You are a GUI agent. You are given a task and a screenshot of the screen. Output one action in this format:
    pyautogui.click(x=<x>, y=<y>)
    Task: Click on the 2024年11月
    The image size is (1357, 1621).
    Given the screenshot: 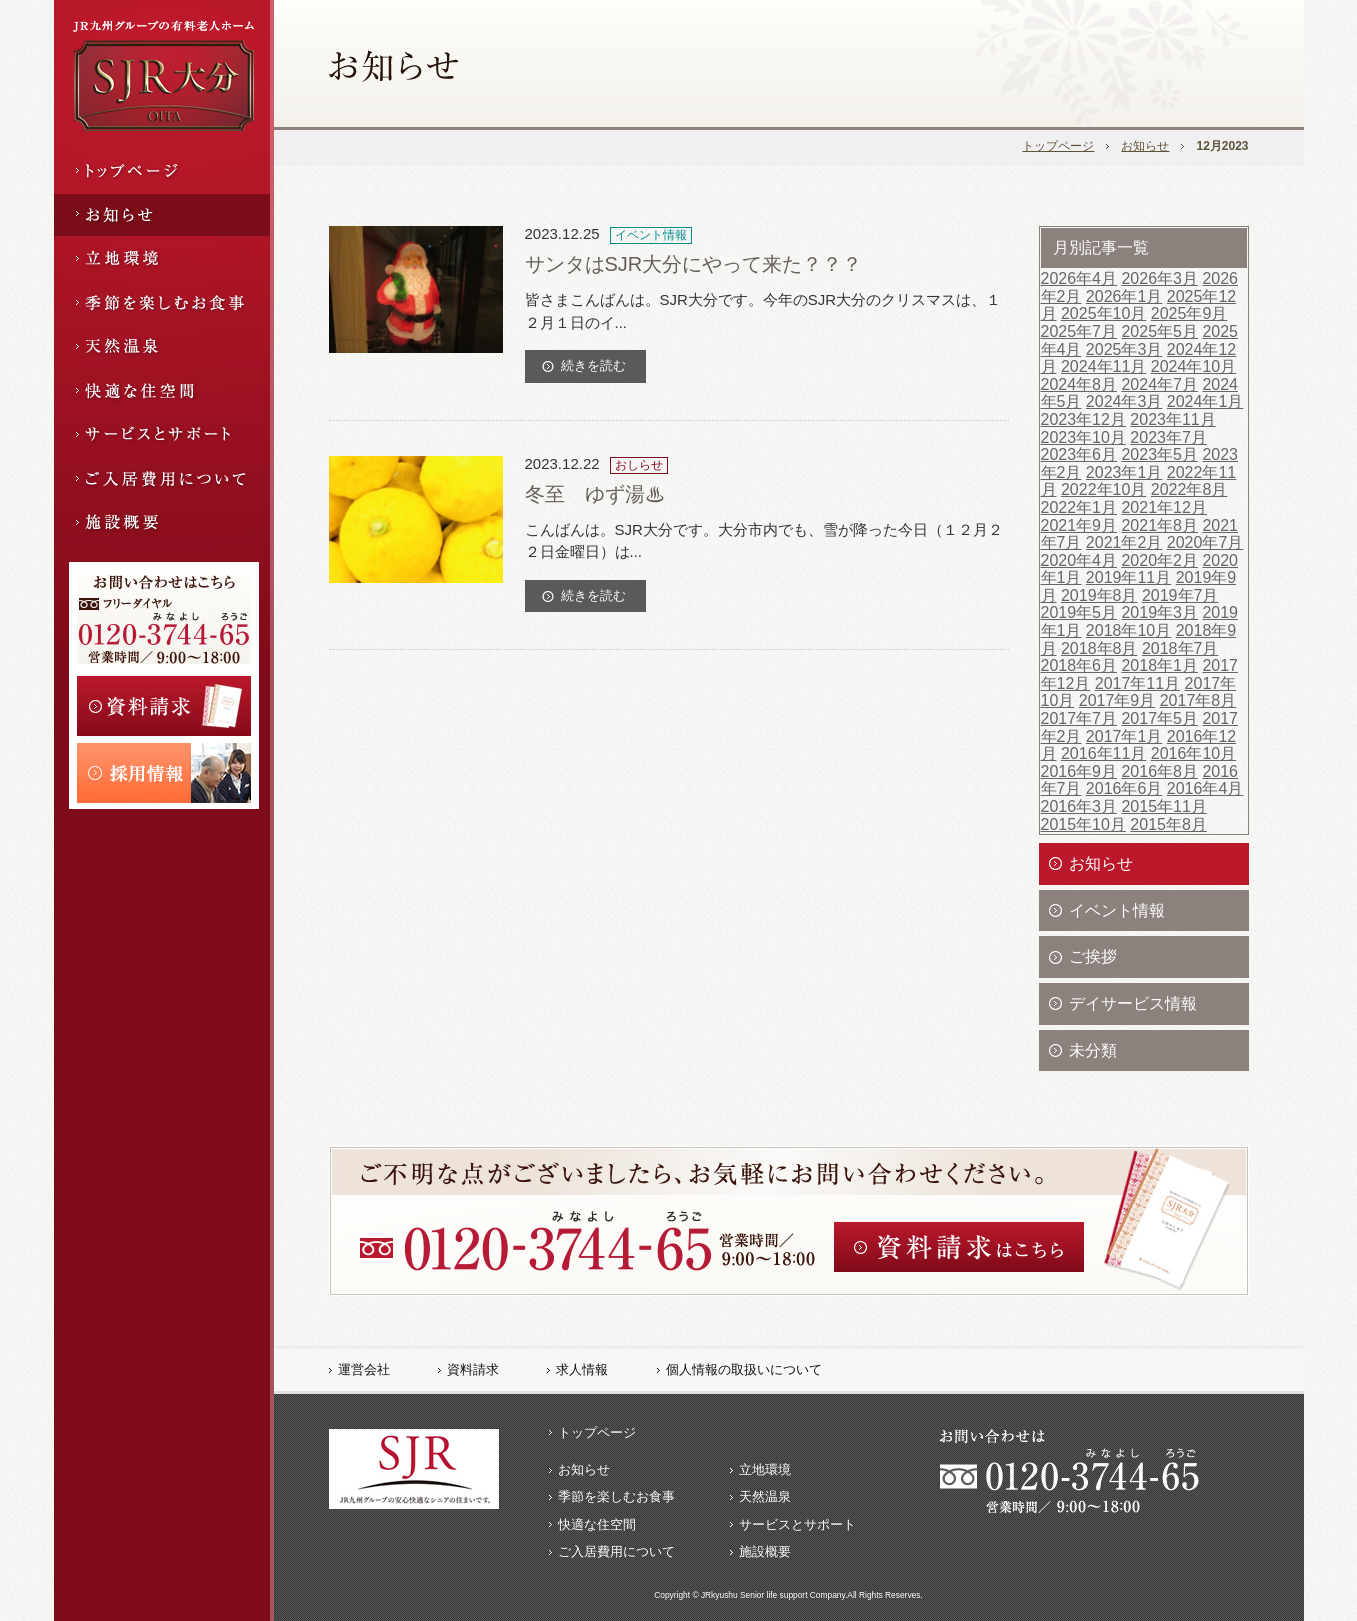 What is the action you would take?
    pyautogui.click(x=1103, y=366)
    